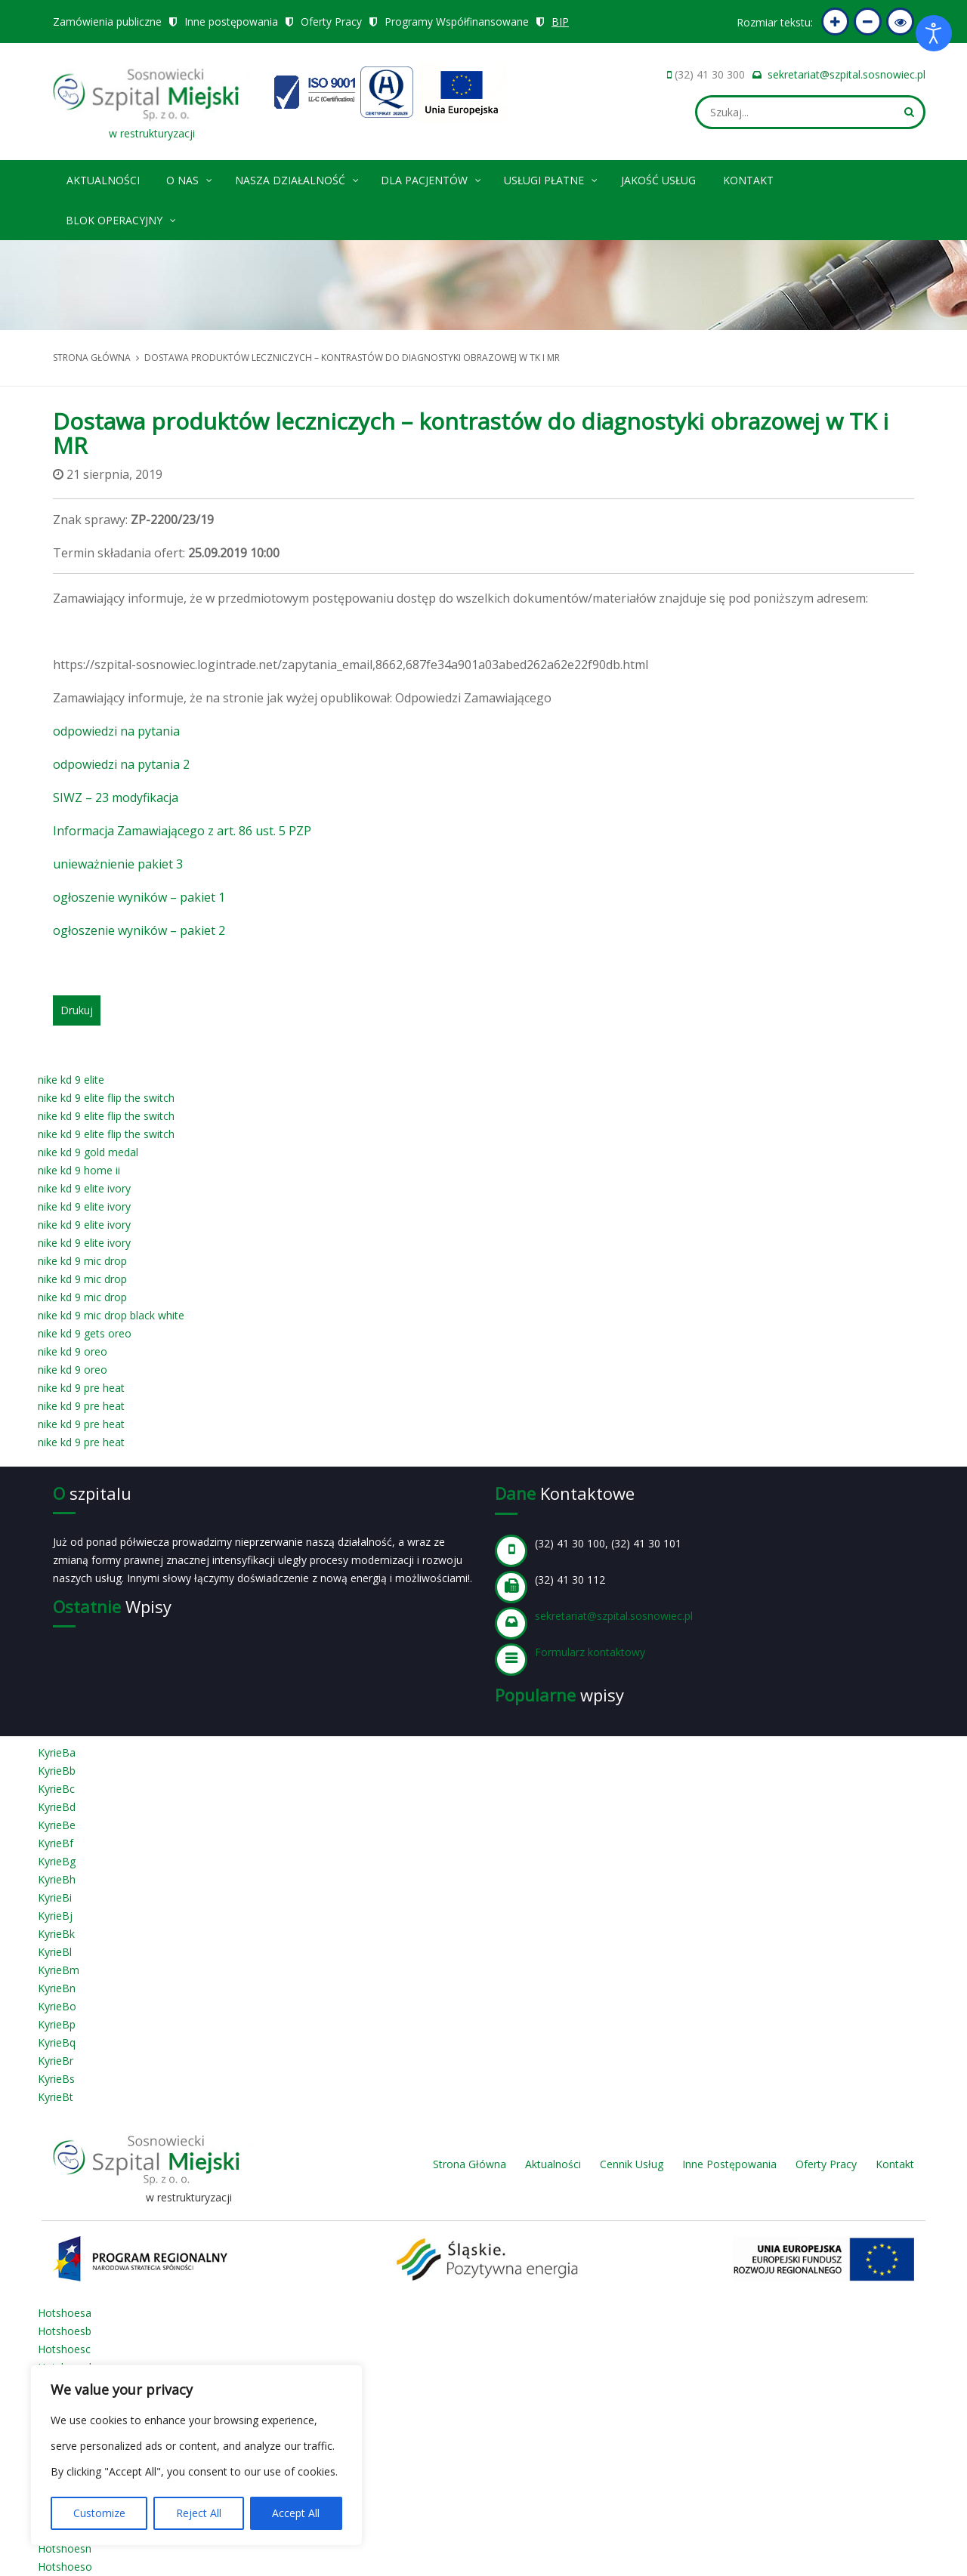 This screenshot has width=967, height=2576. What do you see at coordinates (65, 2566) in the screenshot?
I see `Hotshoeso` at bounding box center [65, 2566].